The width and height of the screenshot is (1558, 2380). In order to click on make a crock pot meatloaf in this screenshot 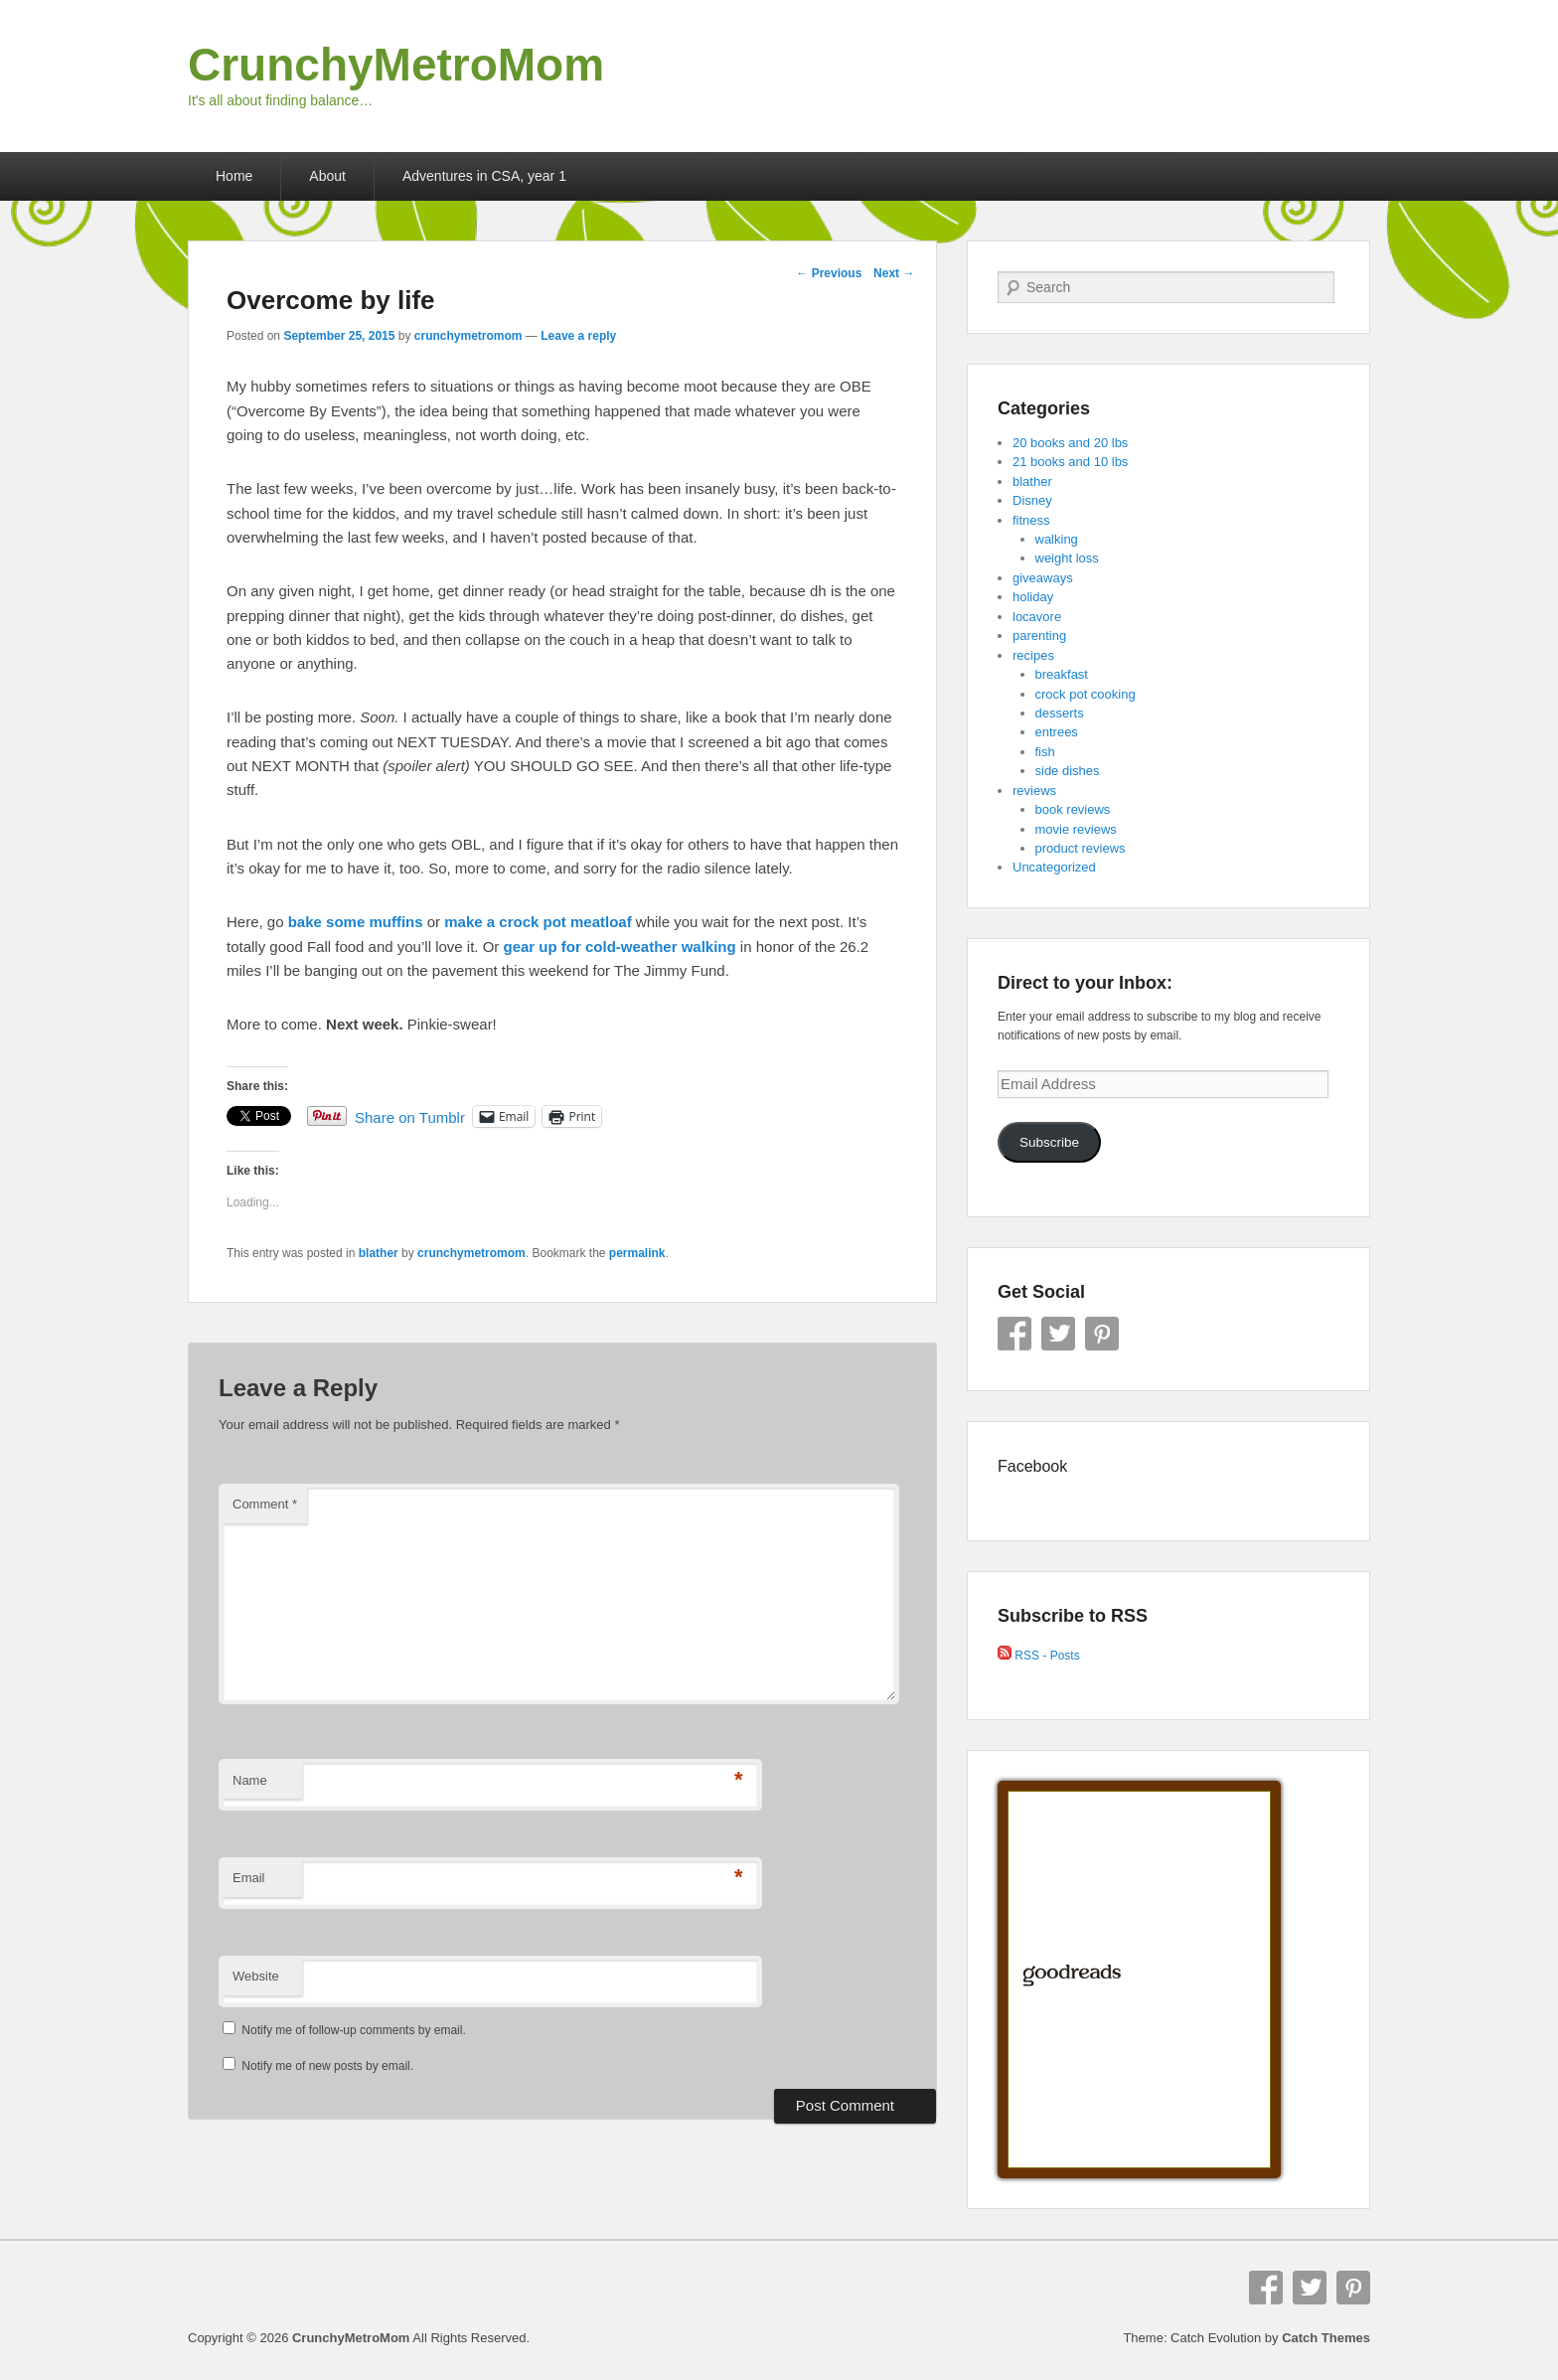, I will do `click(537, 921)`.